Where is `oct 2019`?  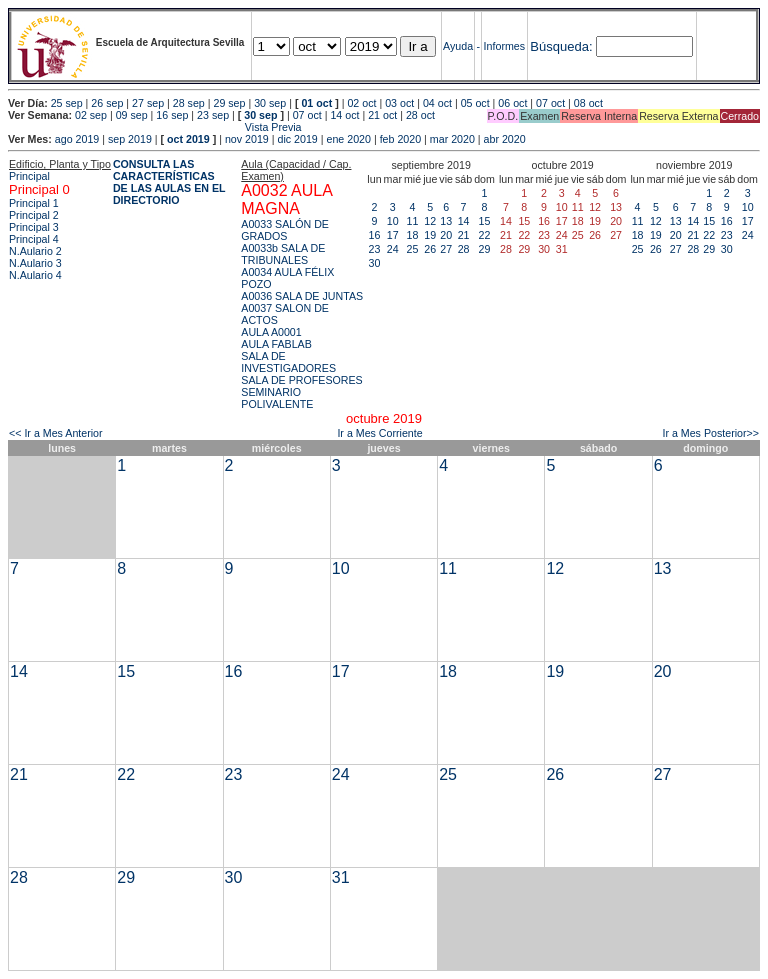
oct 2019 is located at coordinates (188, 139).